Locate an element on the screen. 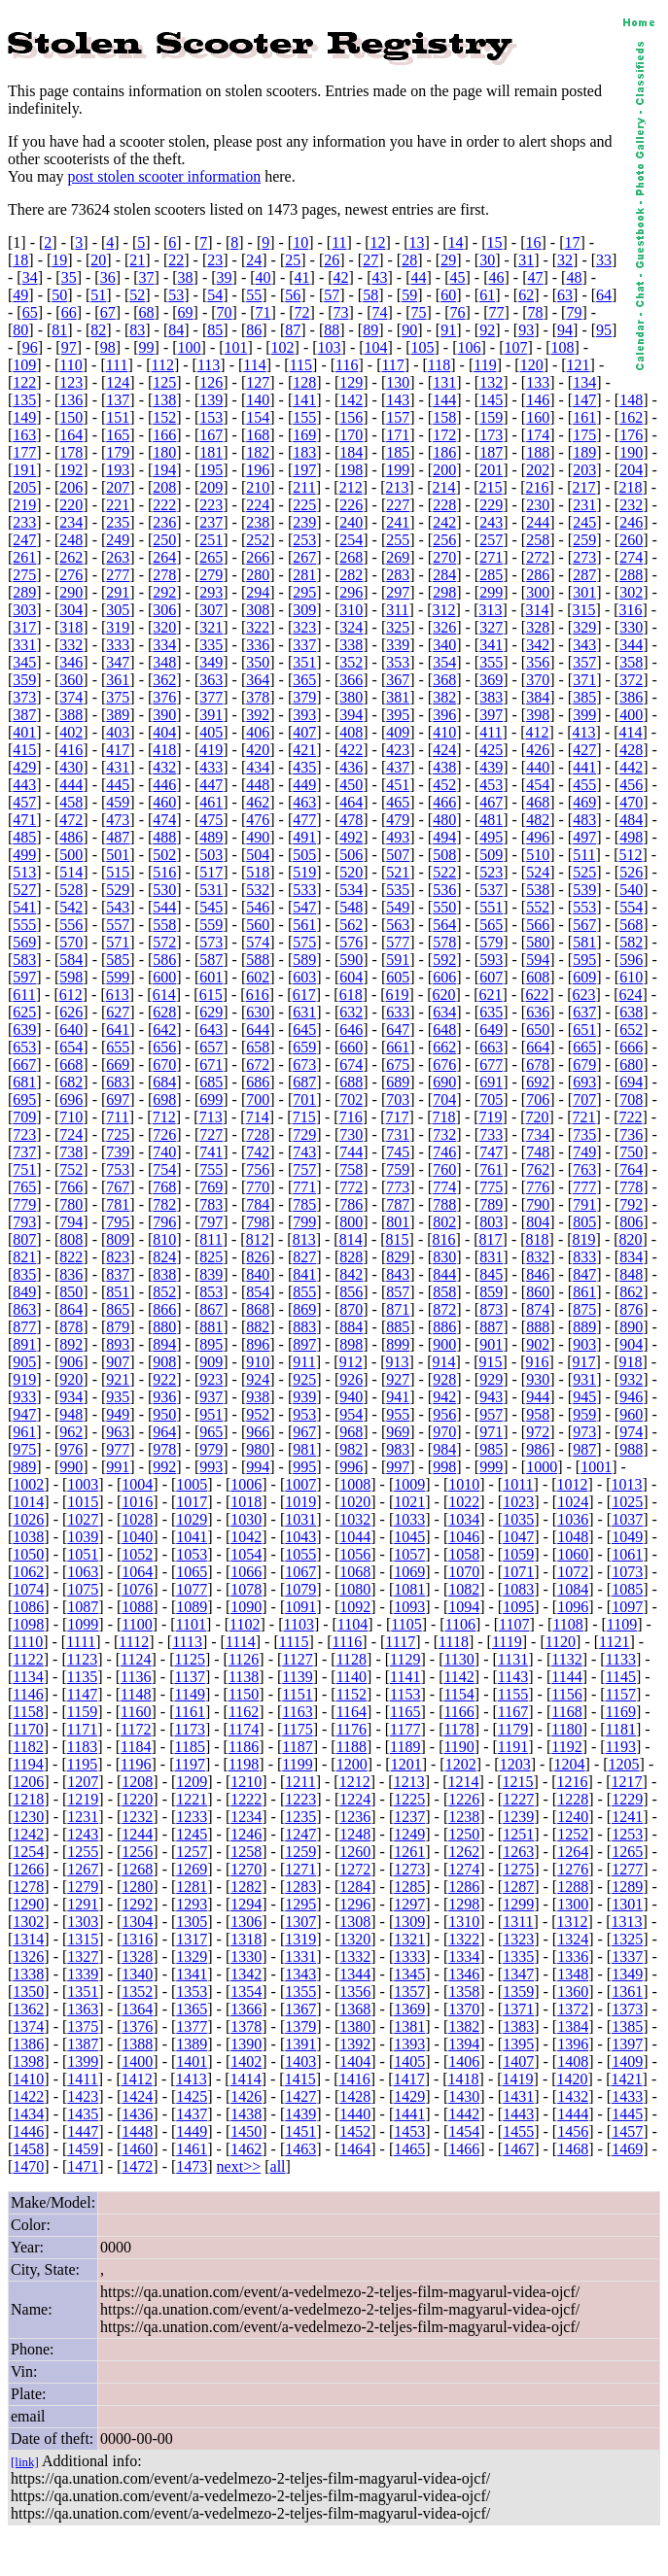 Image resolution: width=668 pixels, height=2576 pixels. 207 is located at coordinates (117, 487).